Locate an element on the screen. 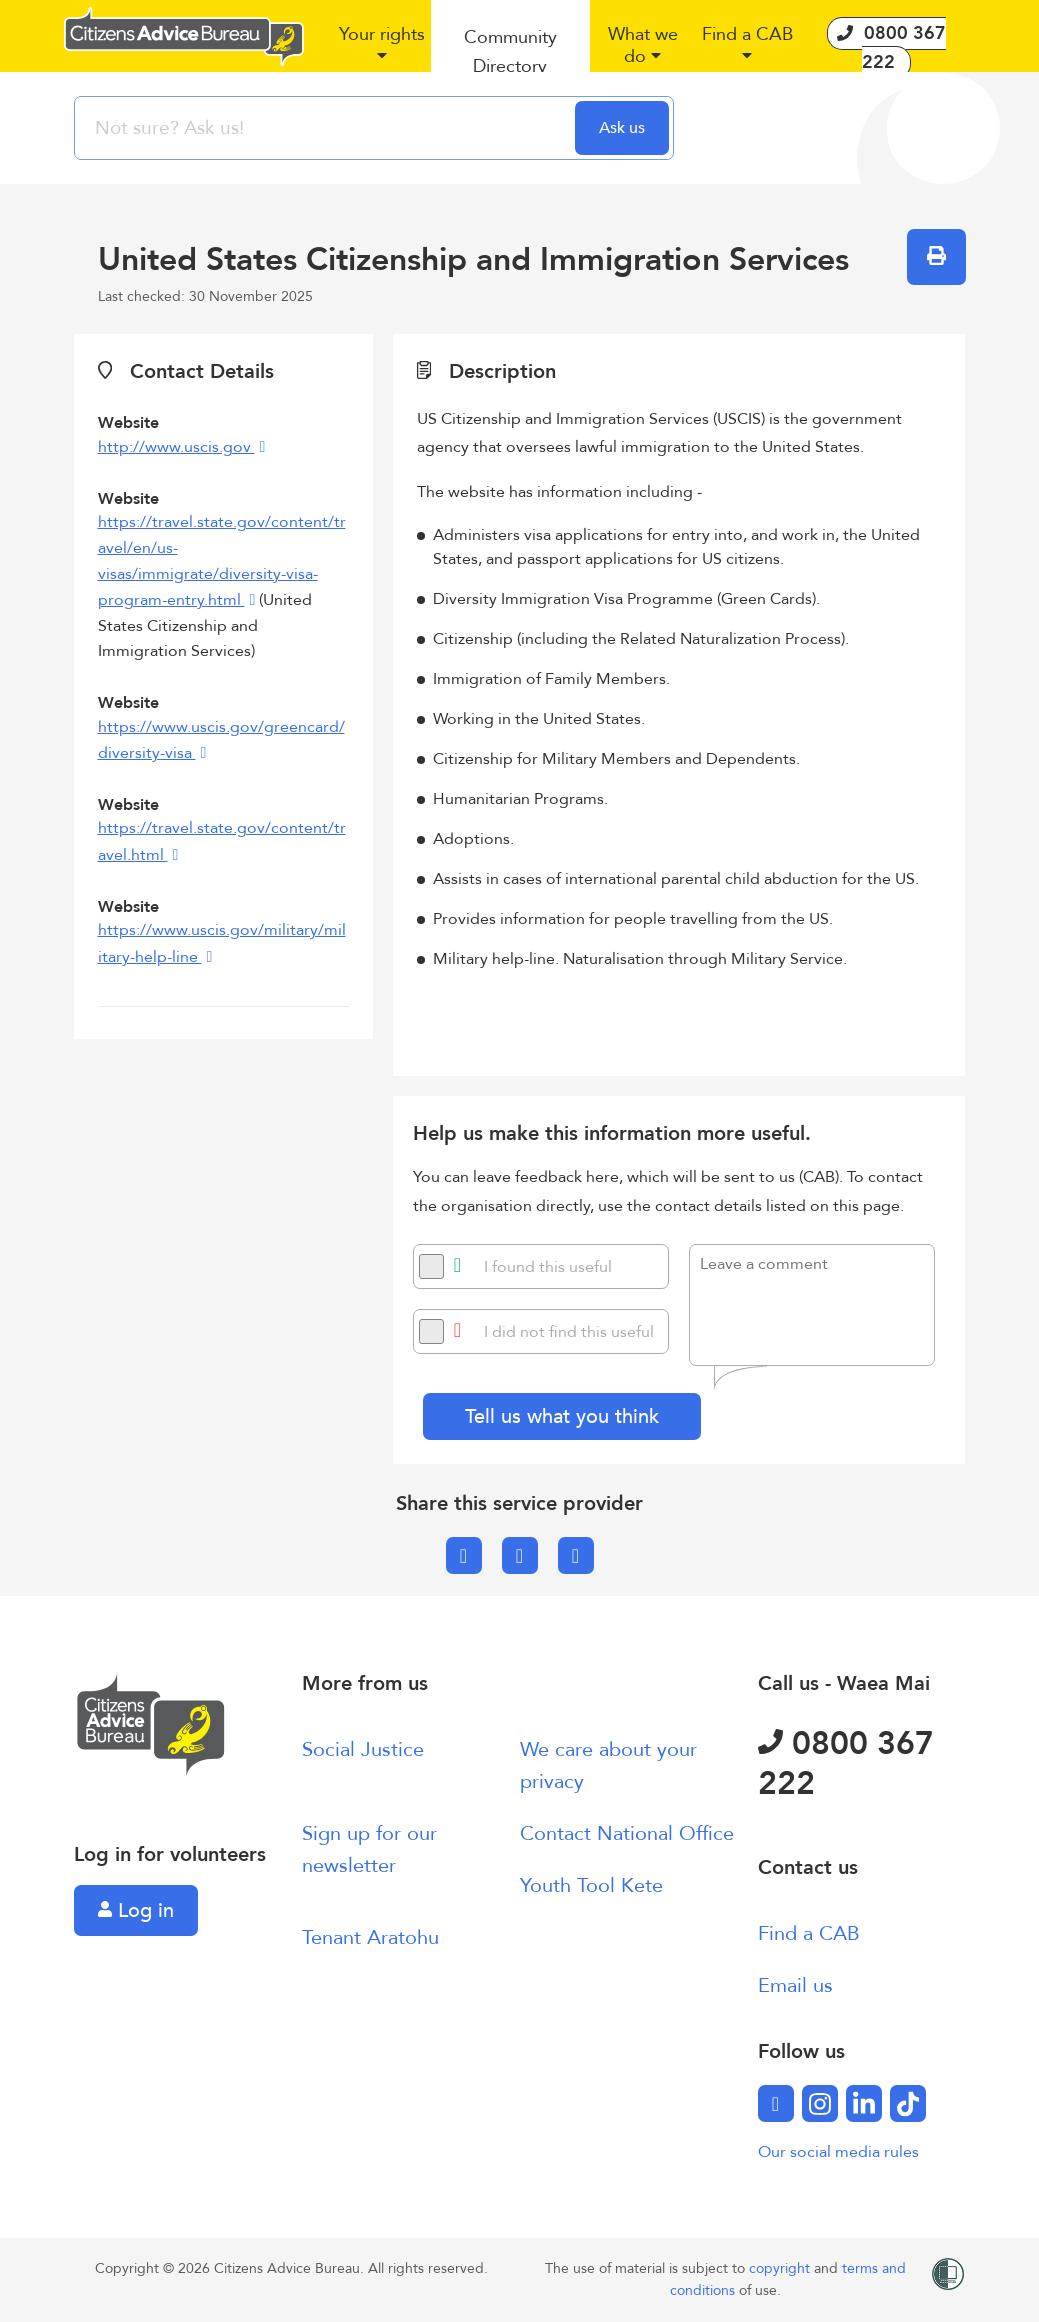  Tenant Aratohu is located at coordinates (370, 1937).